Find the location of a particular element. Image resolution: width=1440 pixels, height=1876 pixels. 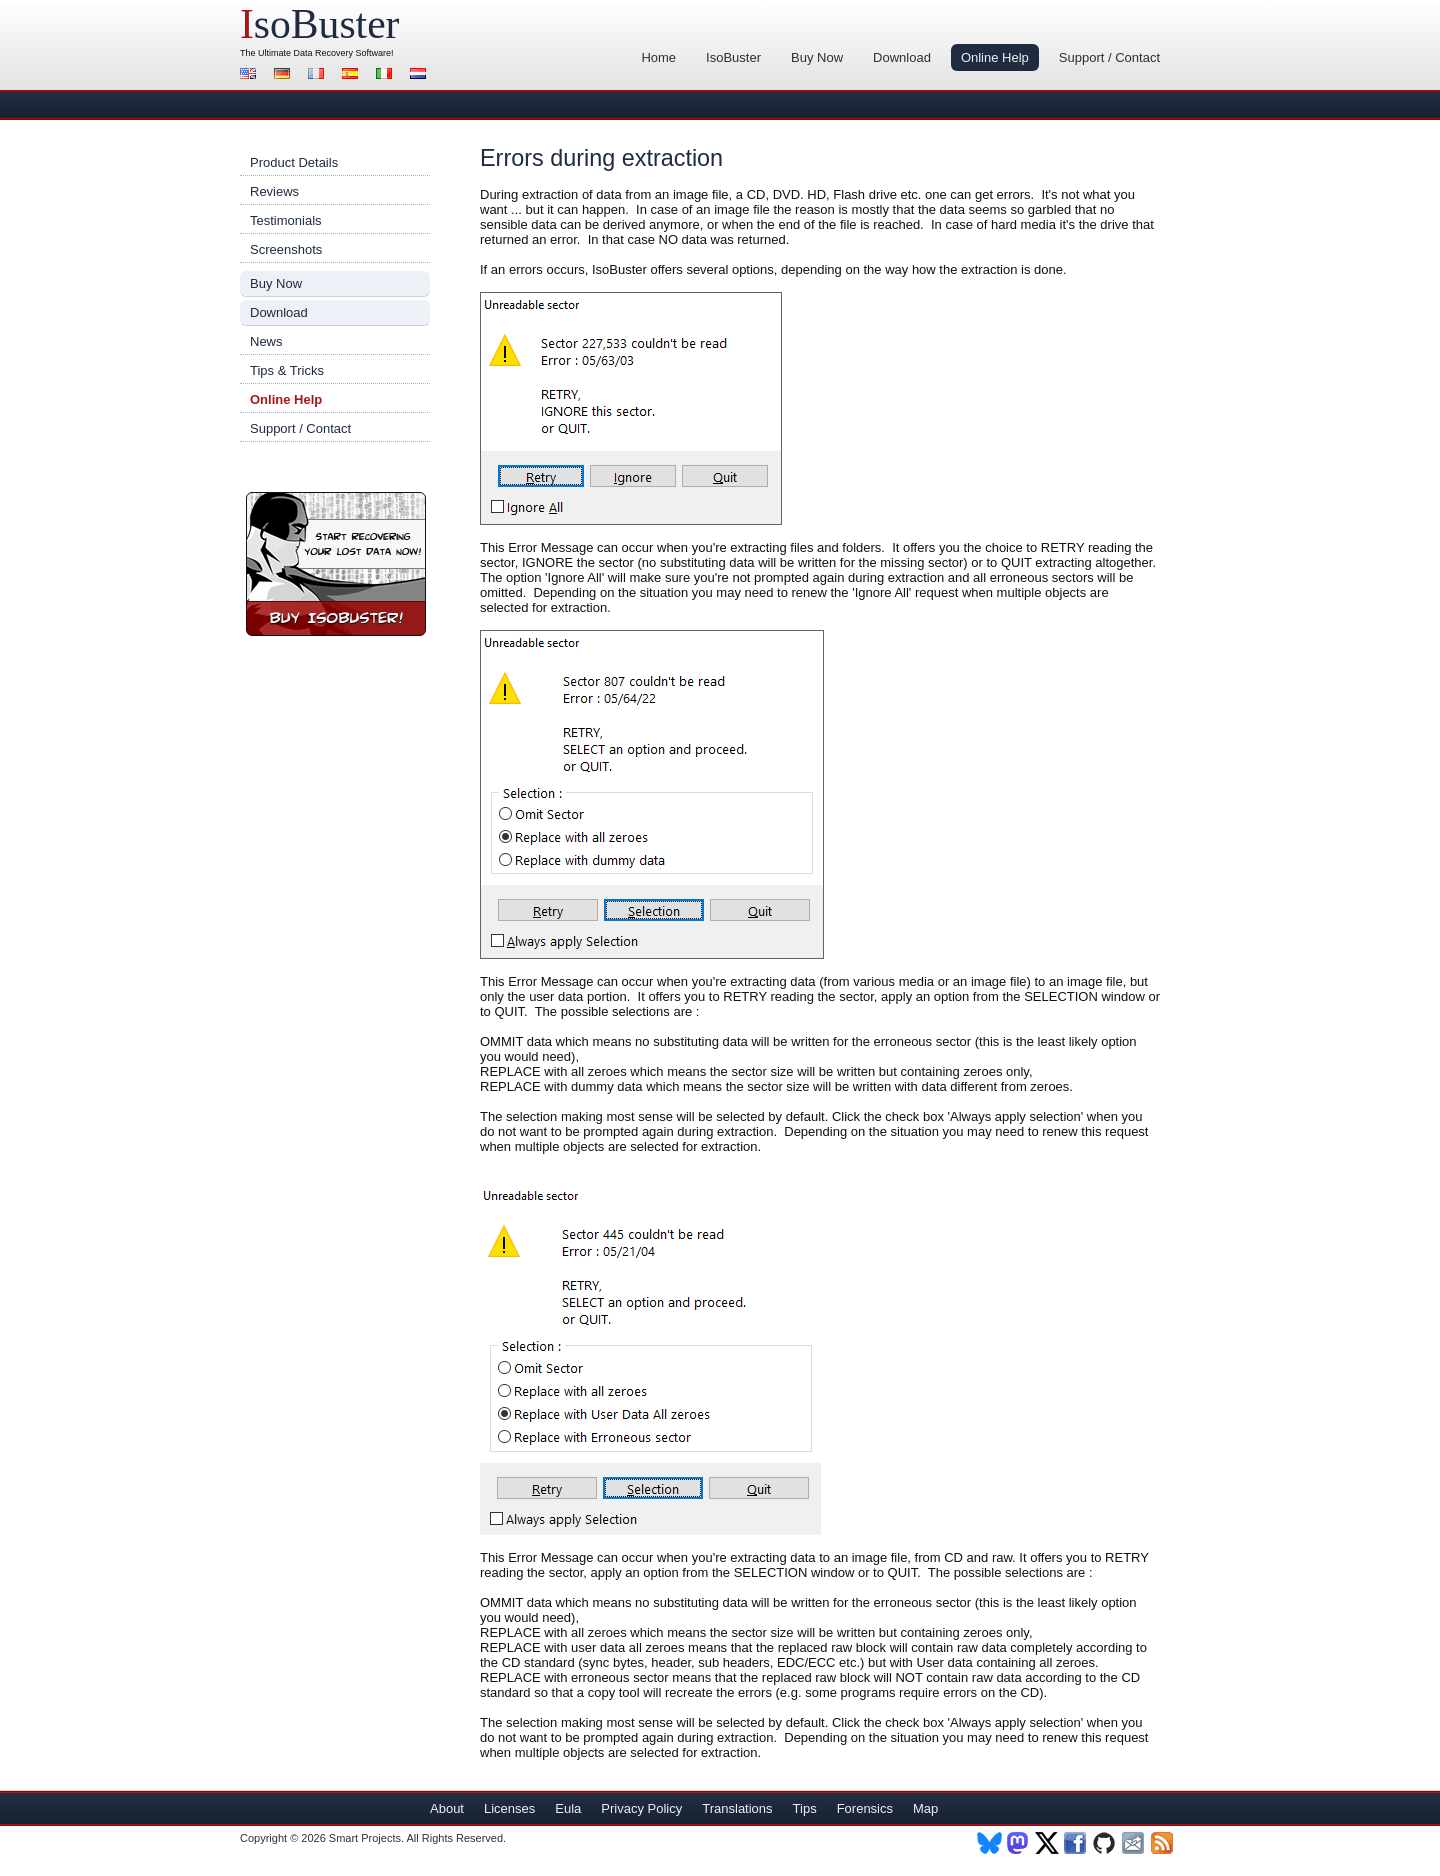

Github is located at coordinates (1105, 1843).